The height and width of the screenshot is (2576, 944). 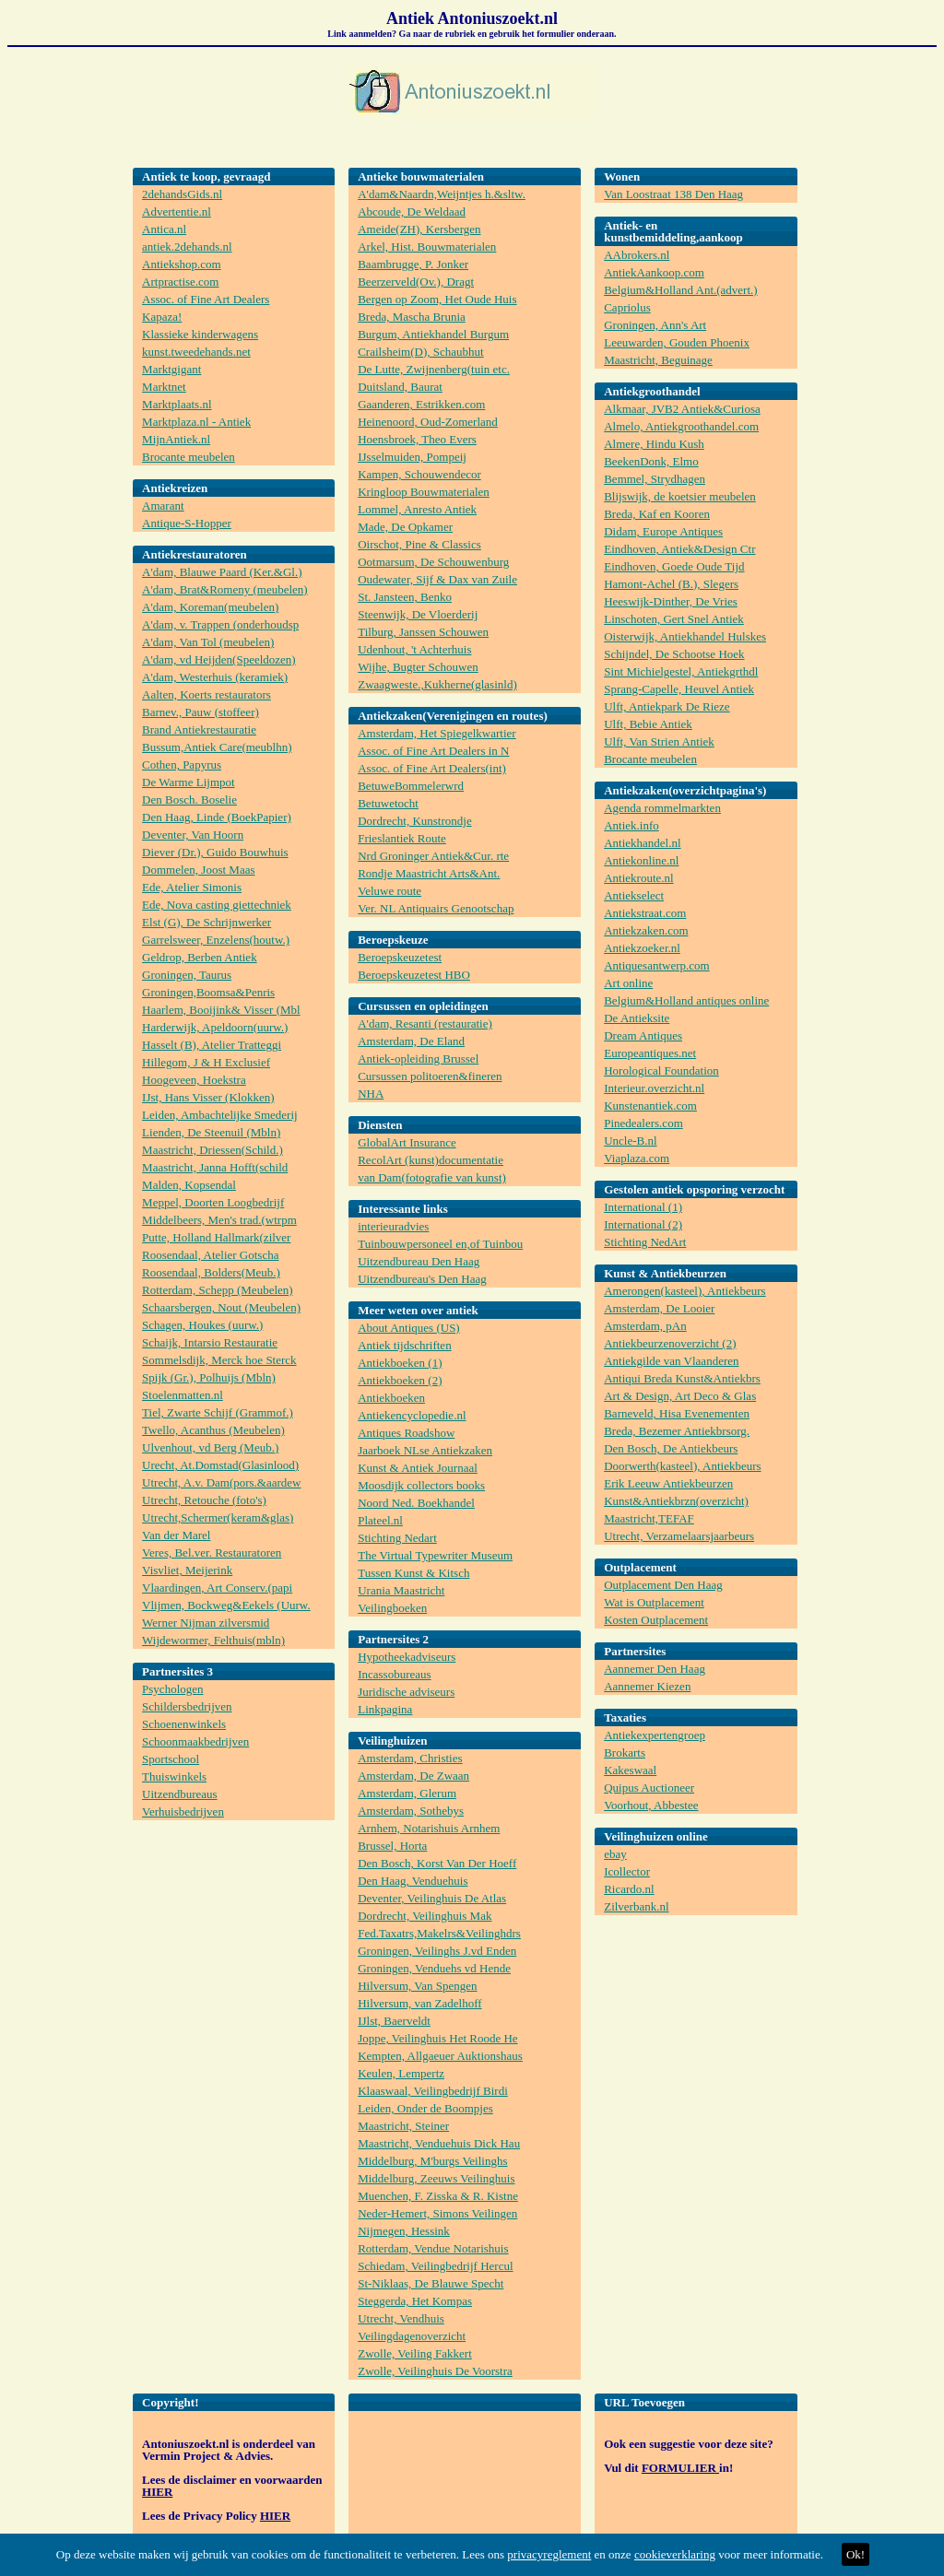 What do you see at coordinates (181, 264) in the screenshot?
I see `Antiekshop.com` at bounding box center [181, 264].